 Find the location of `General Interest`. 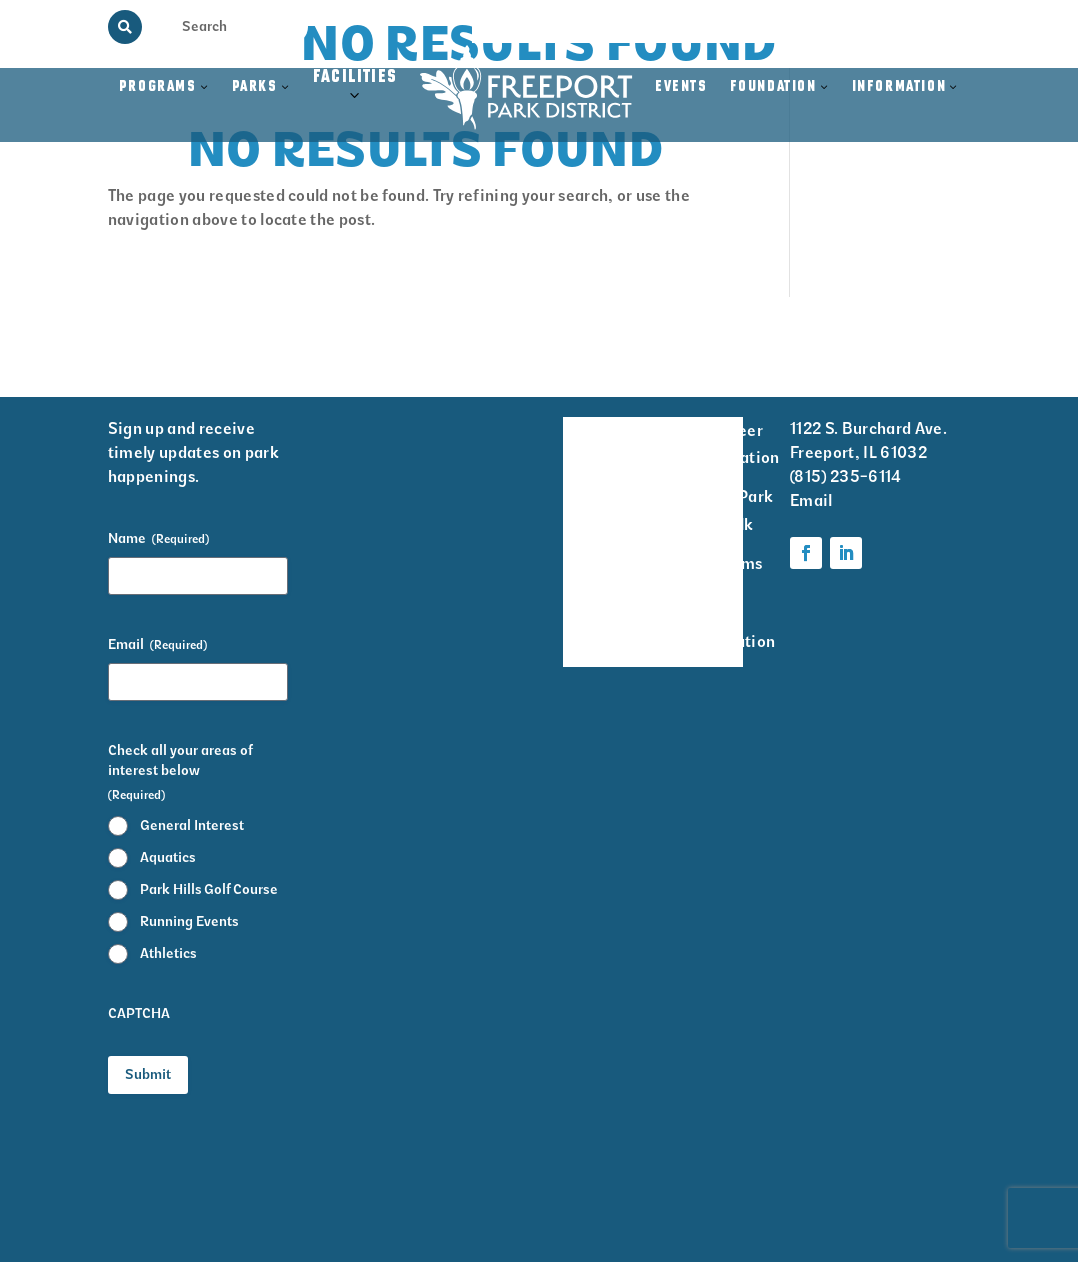

General Interest is located at coordinates (192, 825).